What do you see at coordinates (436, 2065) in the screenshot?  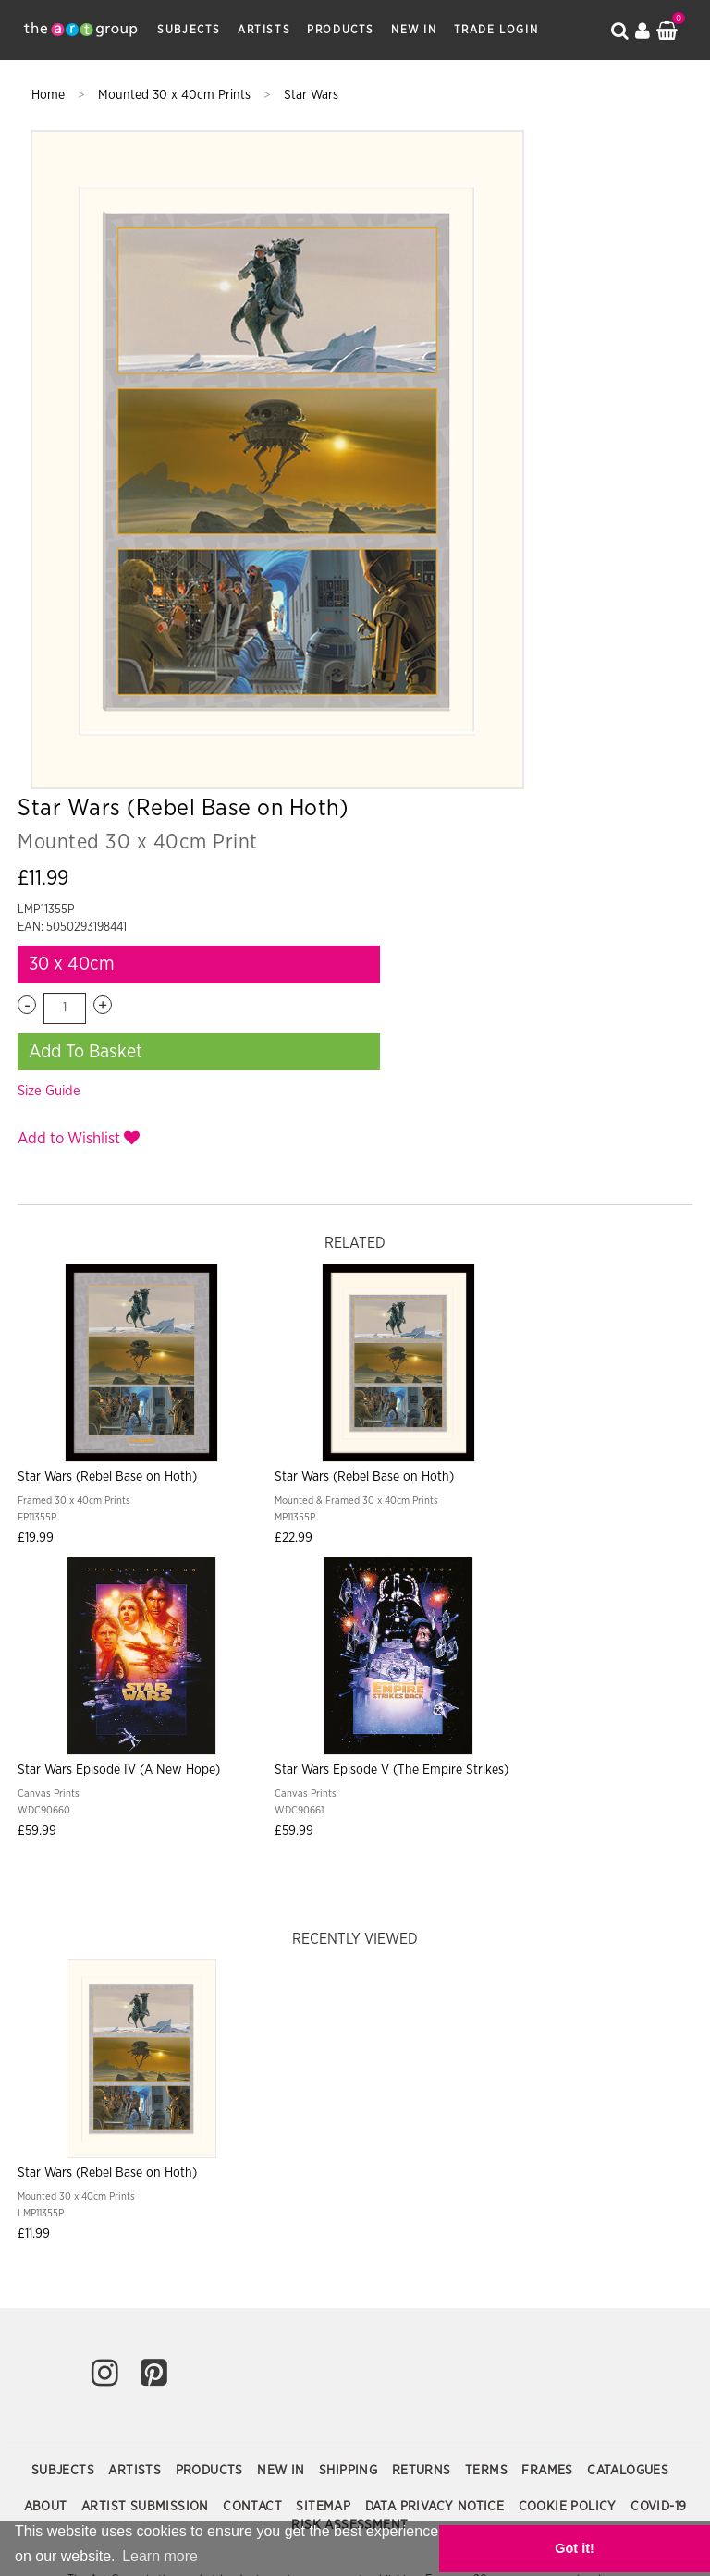 I see `Data Privacy Notice` at bounding box center [436, 2065].